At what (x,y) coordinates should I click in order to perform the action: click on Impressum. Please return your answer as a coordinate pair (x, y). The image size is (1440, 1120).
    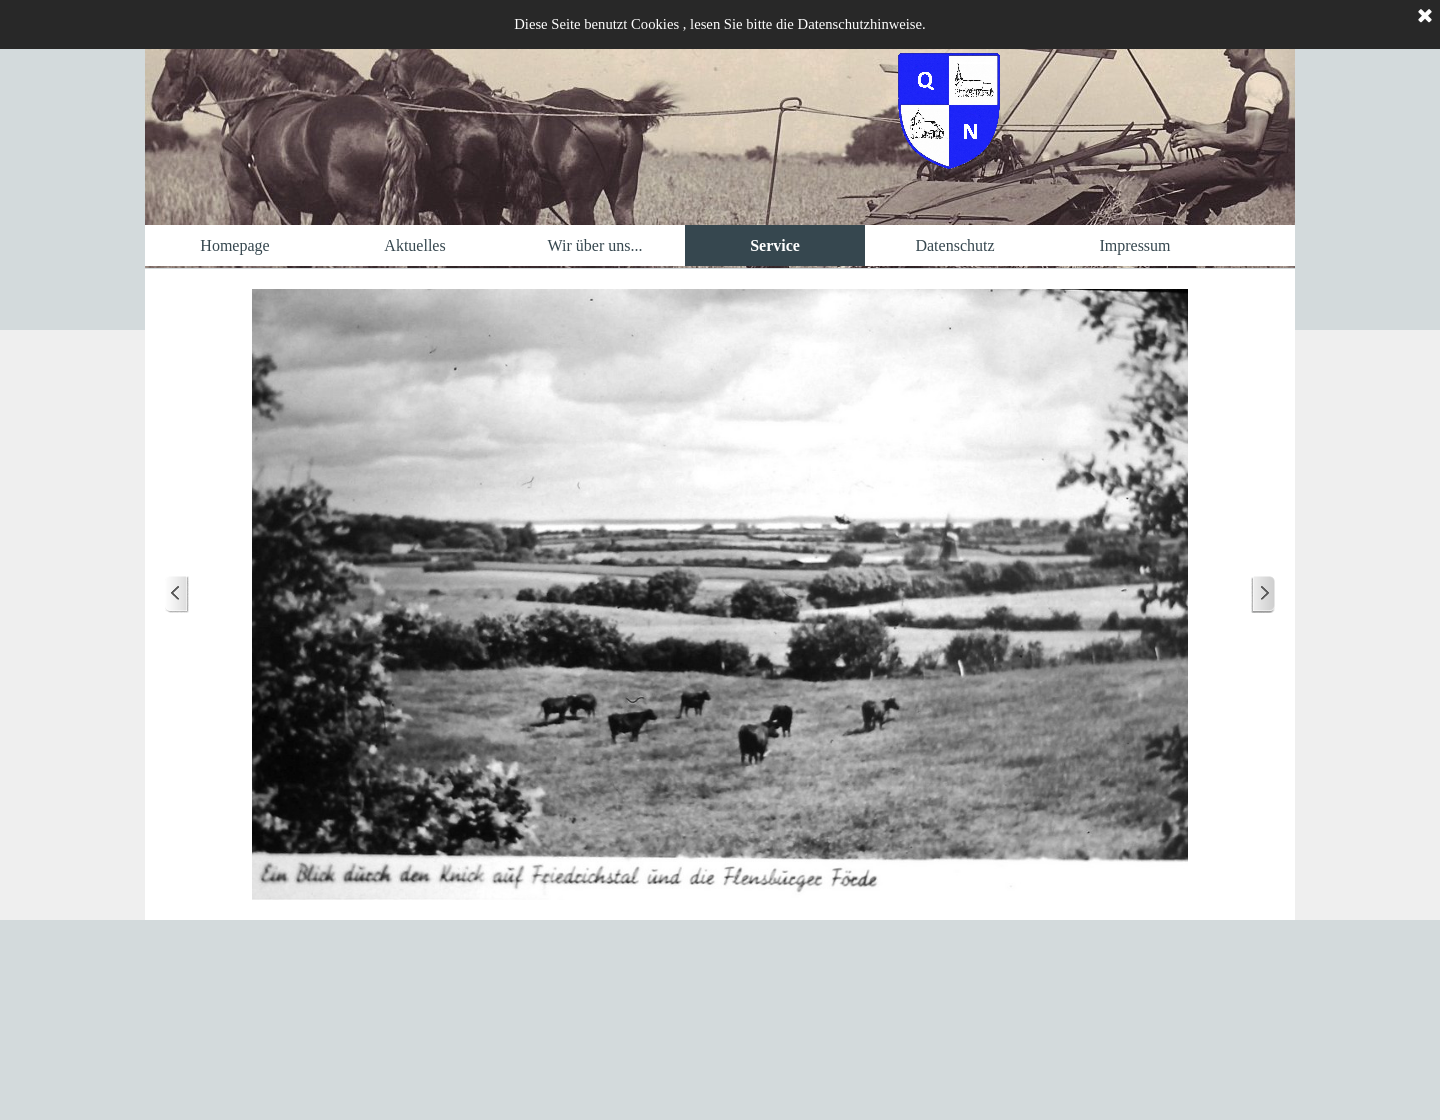
    Looking at the image, I should click on (1134, 245).